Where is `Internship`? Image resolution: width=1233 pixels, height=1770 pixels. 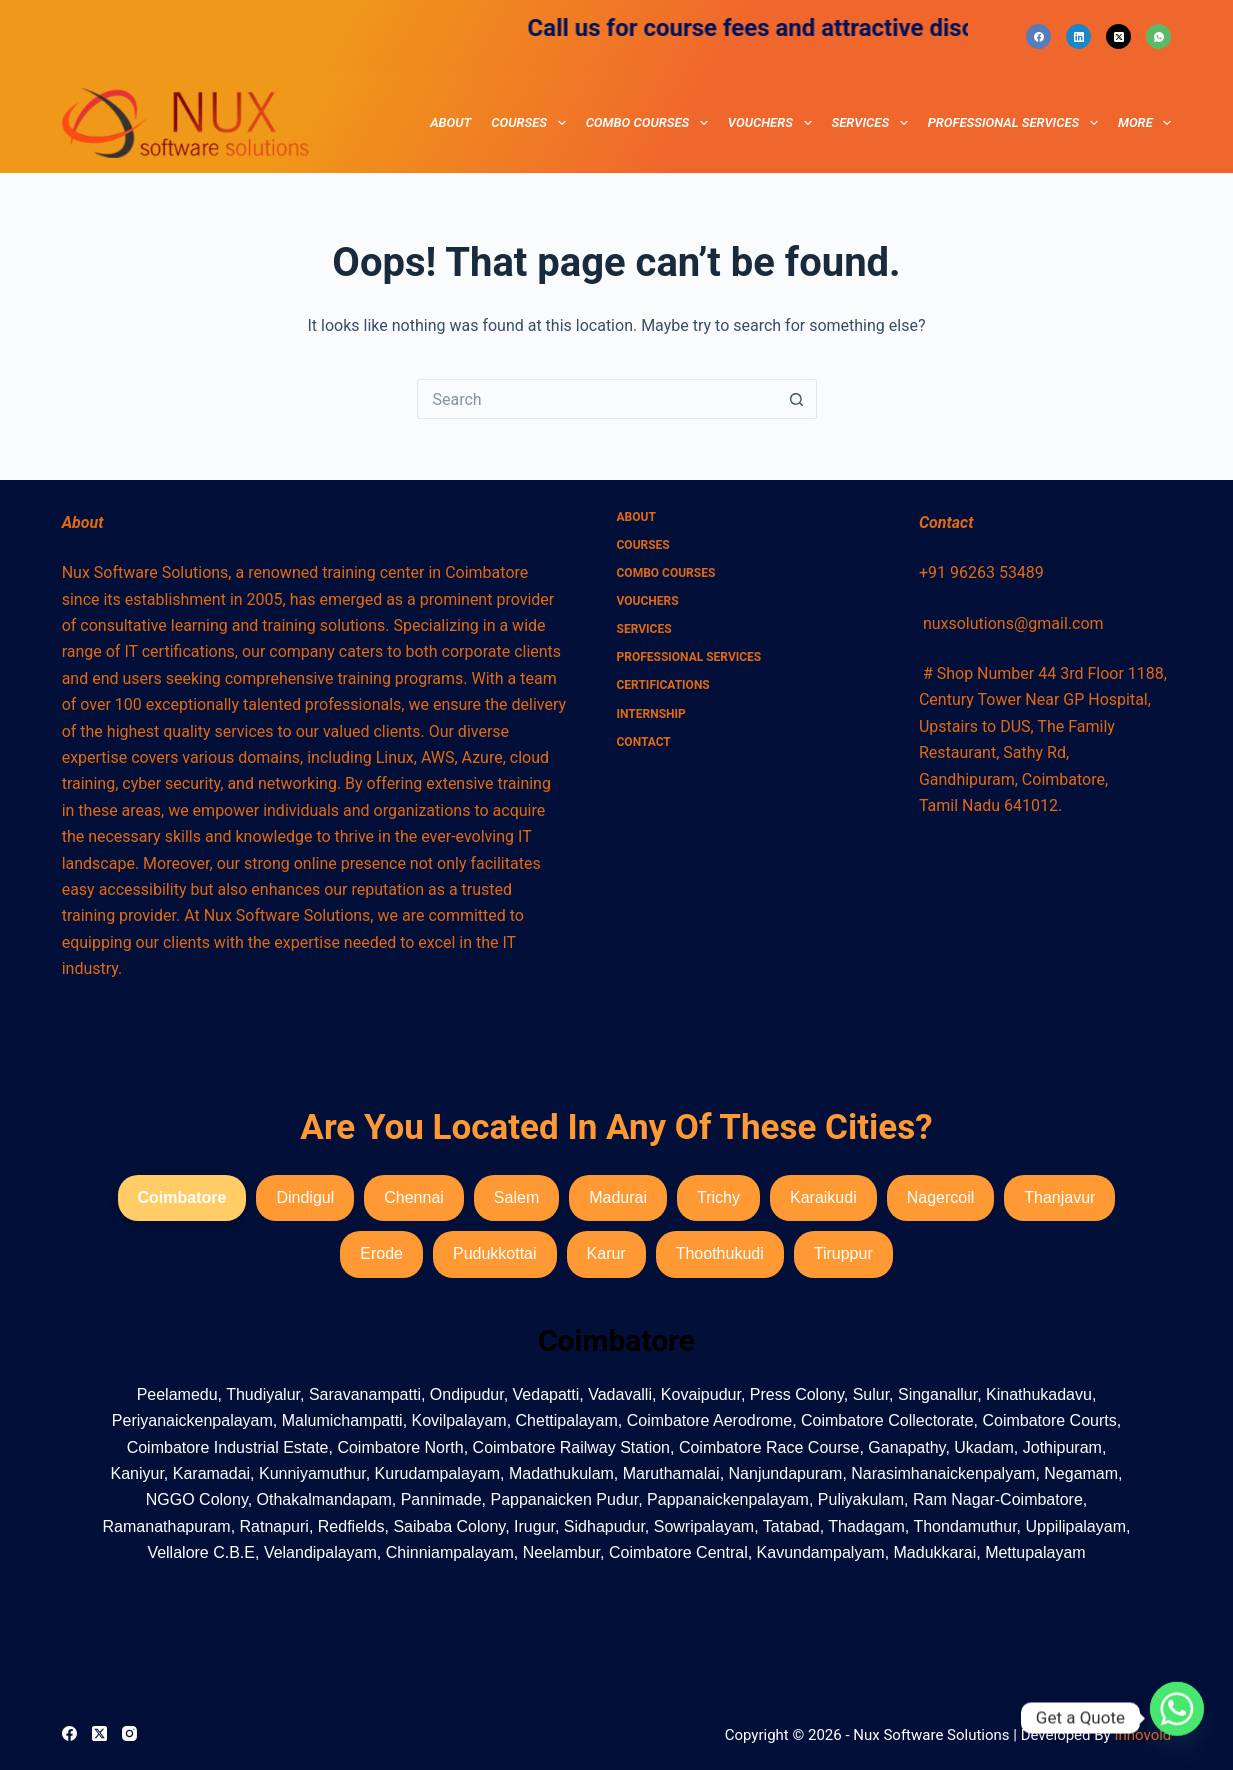
Internship is located at coordinates (651, 714).